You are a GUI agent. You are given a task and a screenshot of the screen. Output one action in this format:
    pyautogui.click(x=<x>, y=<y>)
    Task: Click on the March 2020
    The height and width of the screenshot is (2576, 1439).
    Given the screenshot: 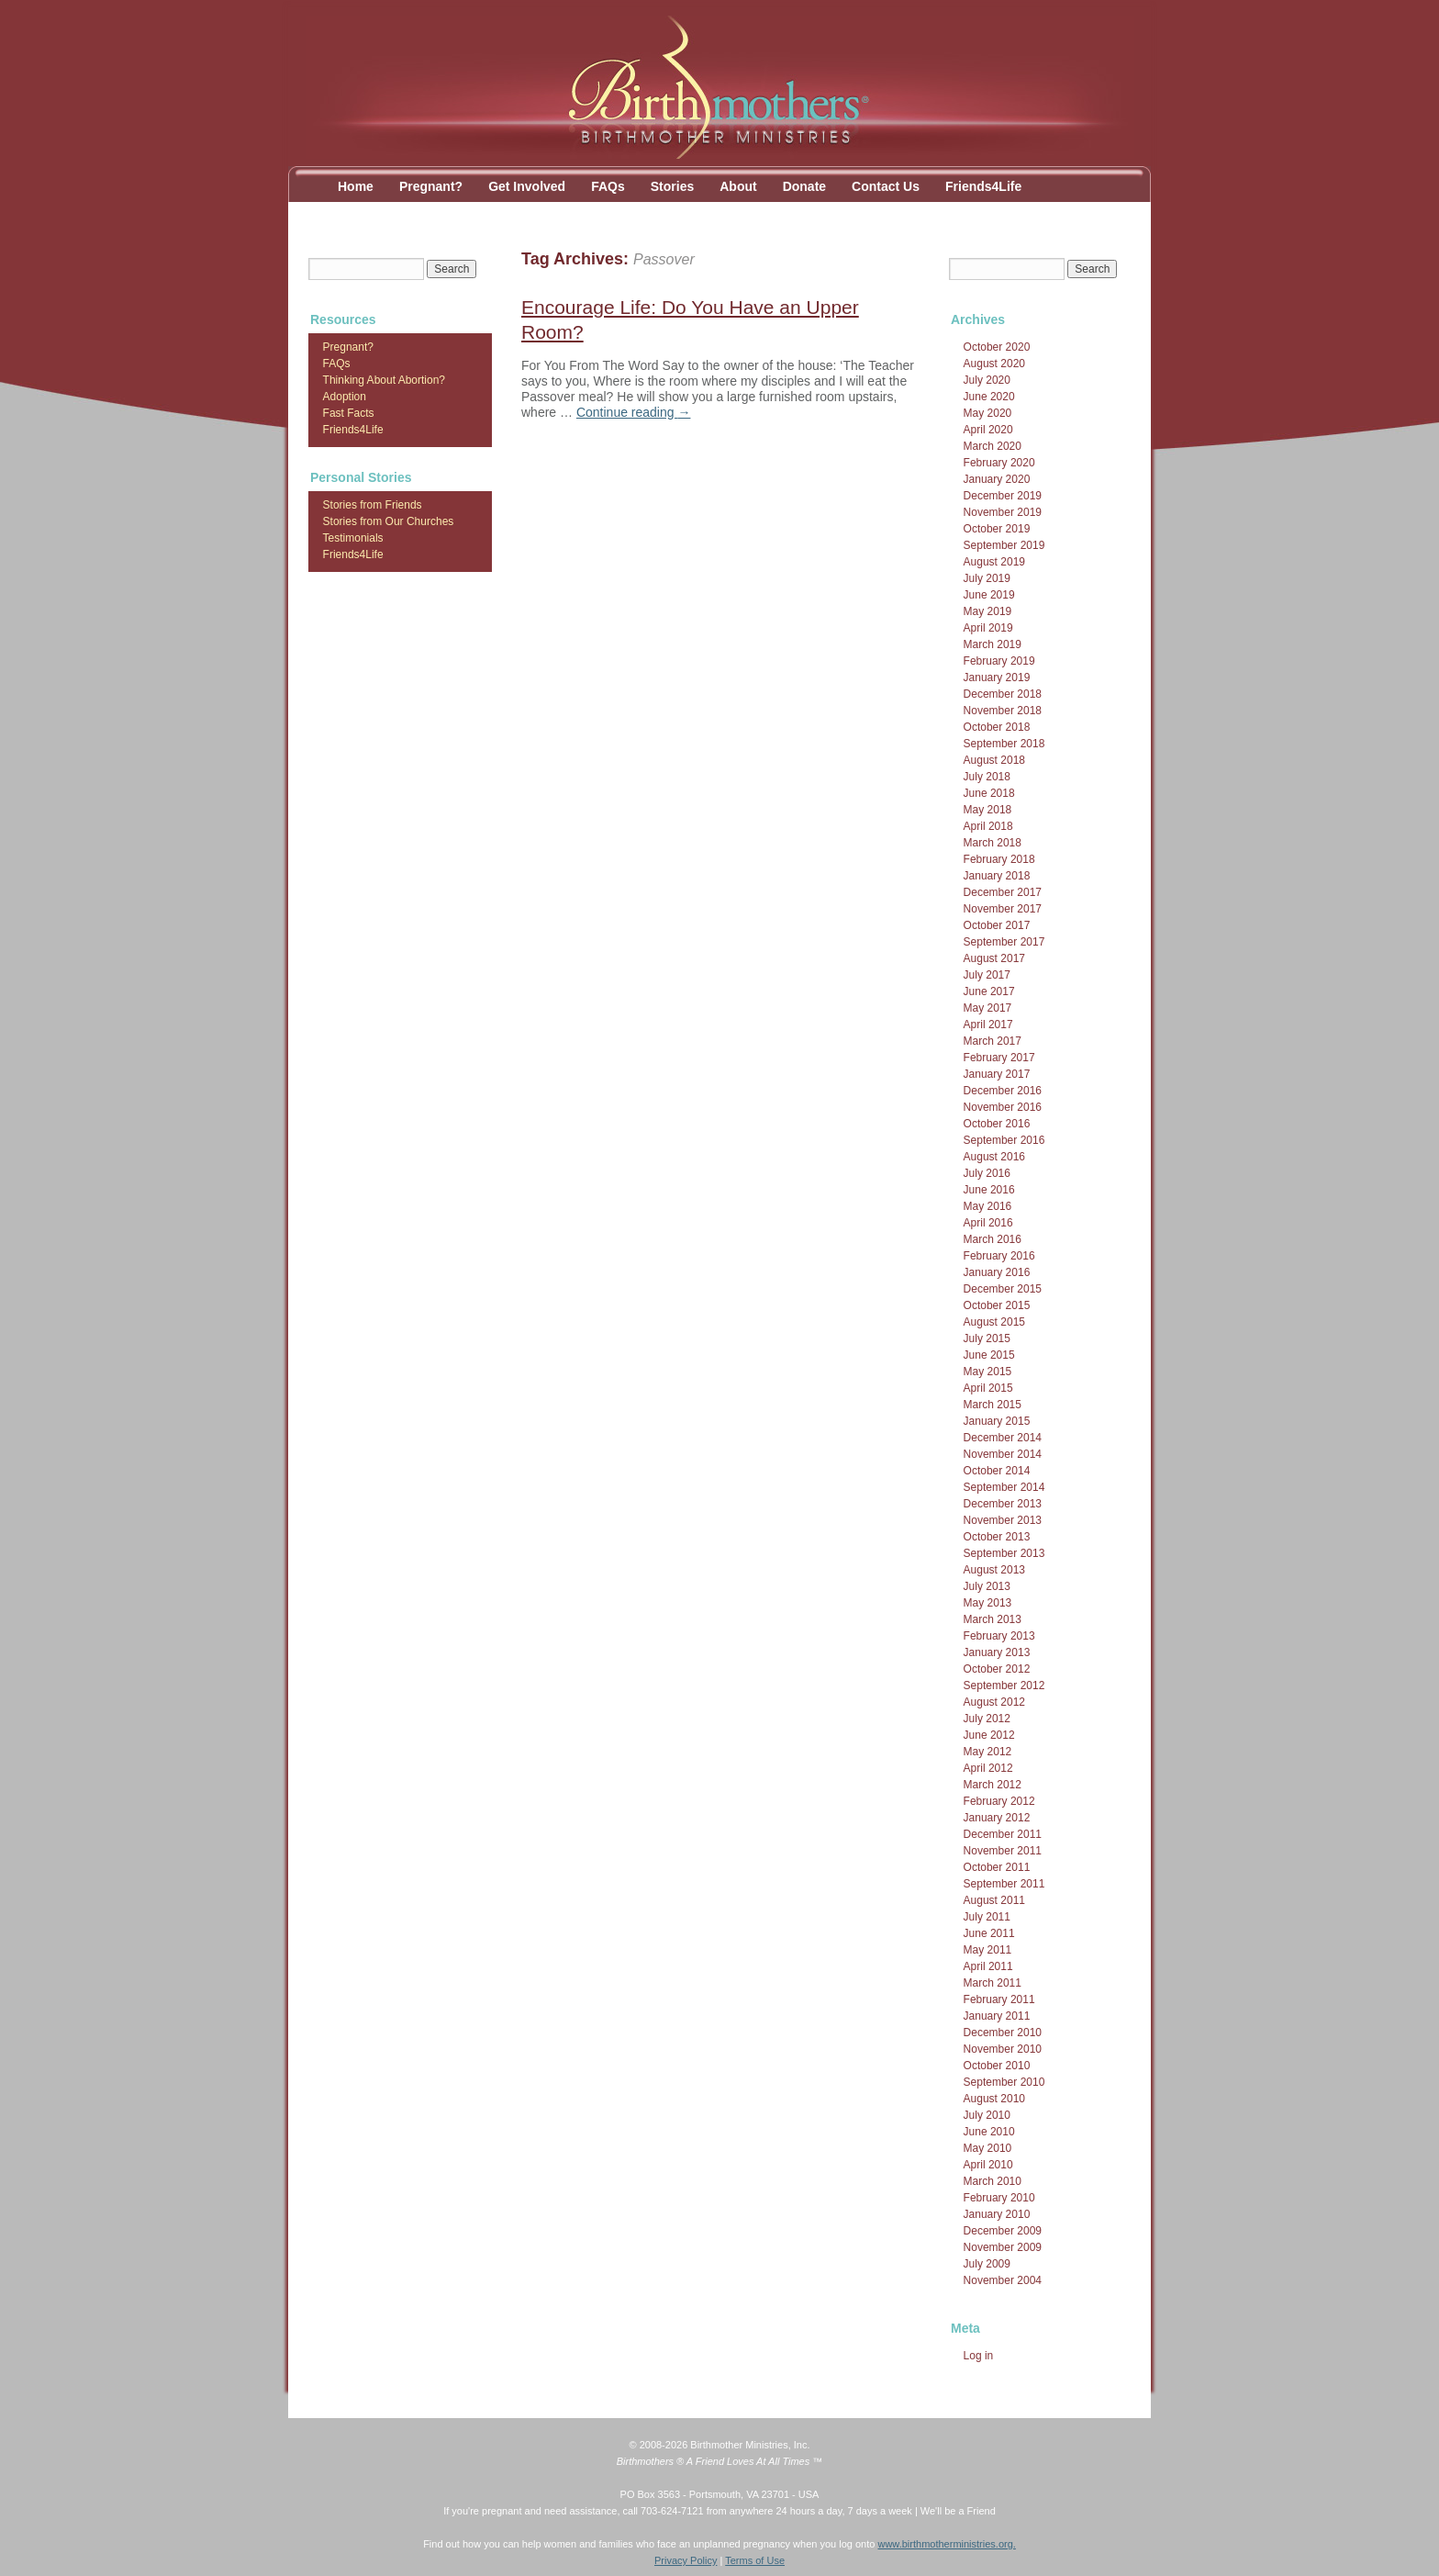 What is the action you would take?
    pyautogui.click(x=992, y=446)
    